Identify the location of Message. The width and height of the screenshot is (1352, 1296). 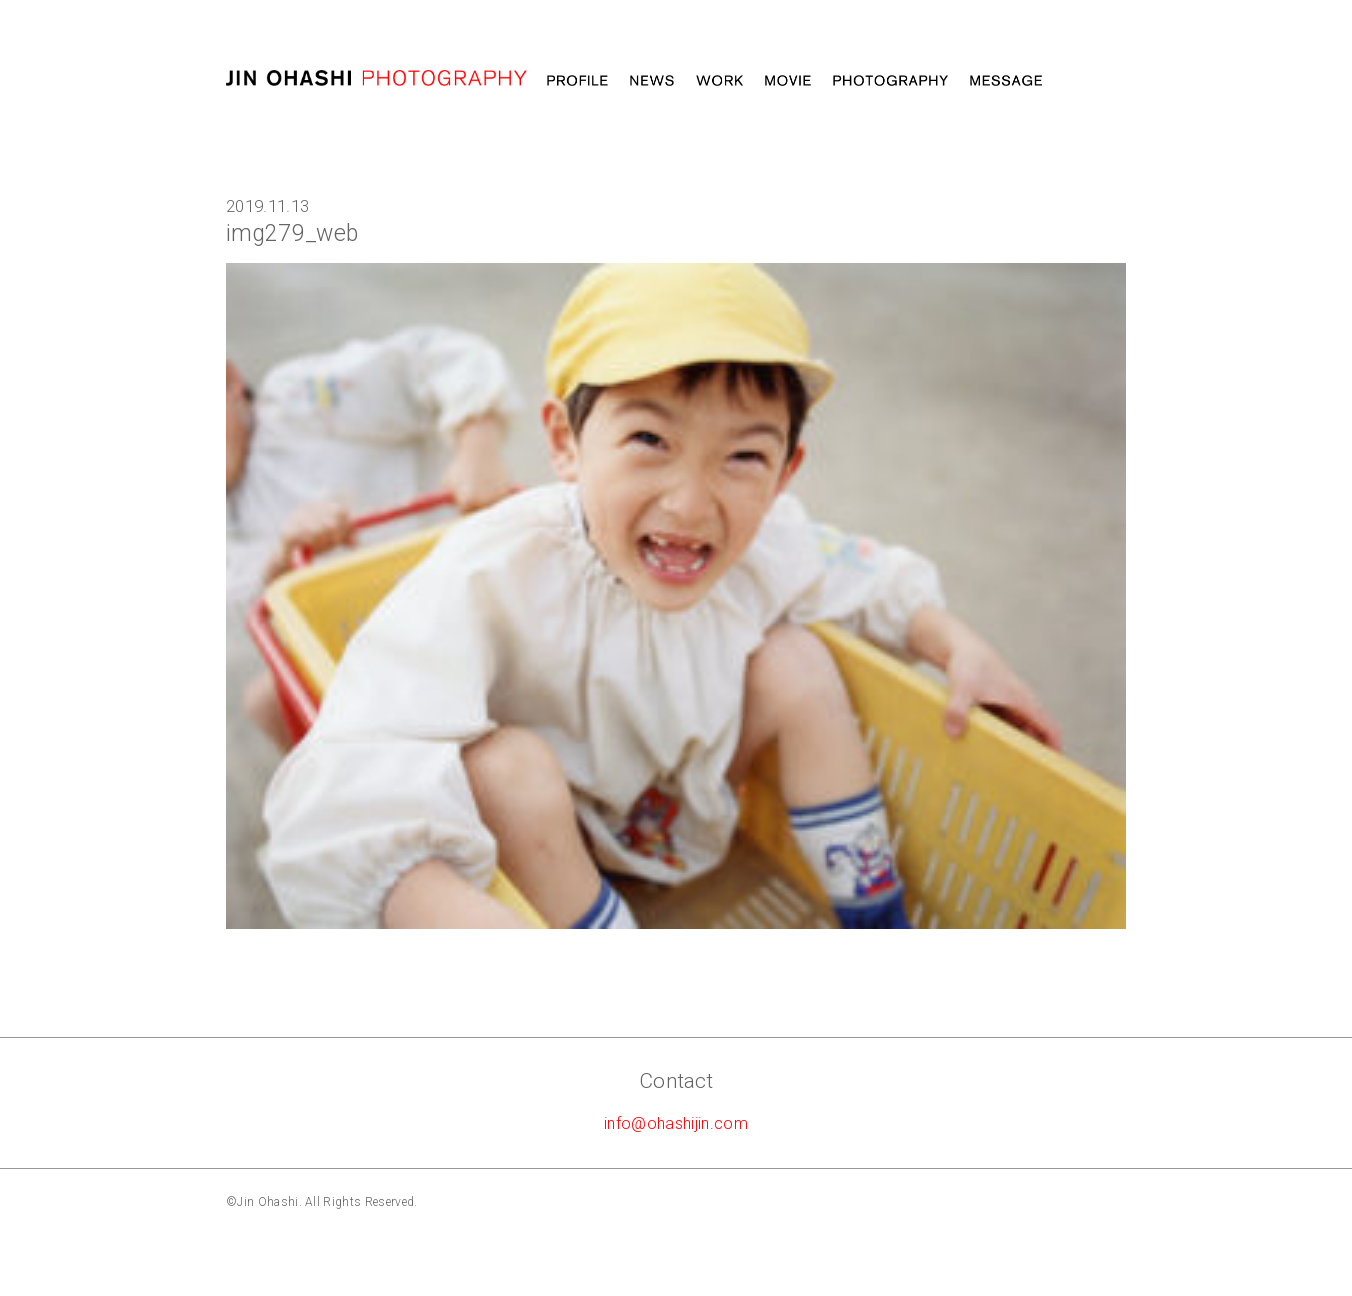
(1006, 81).